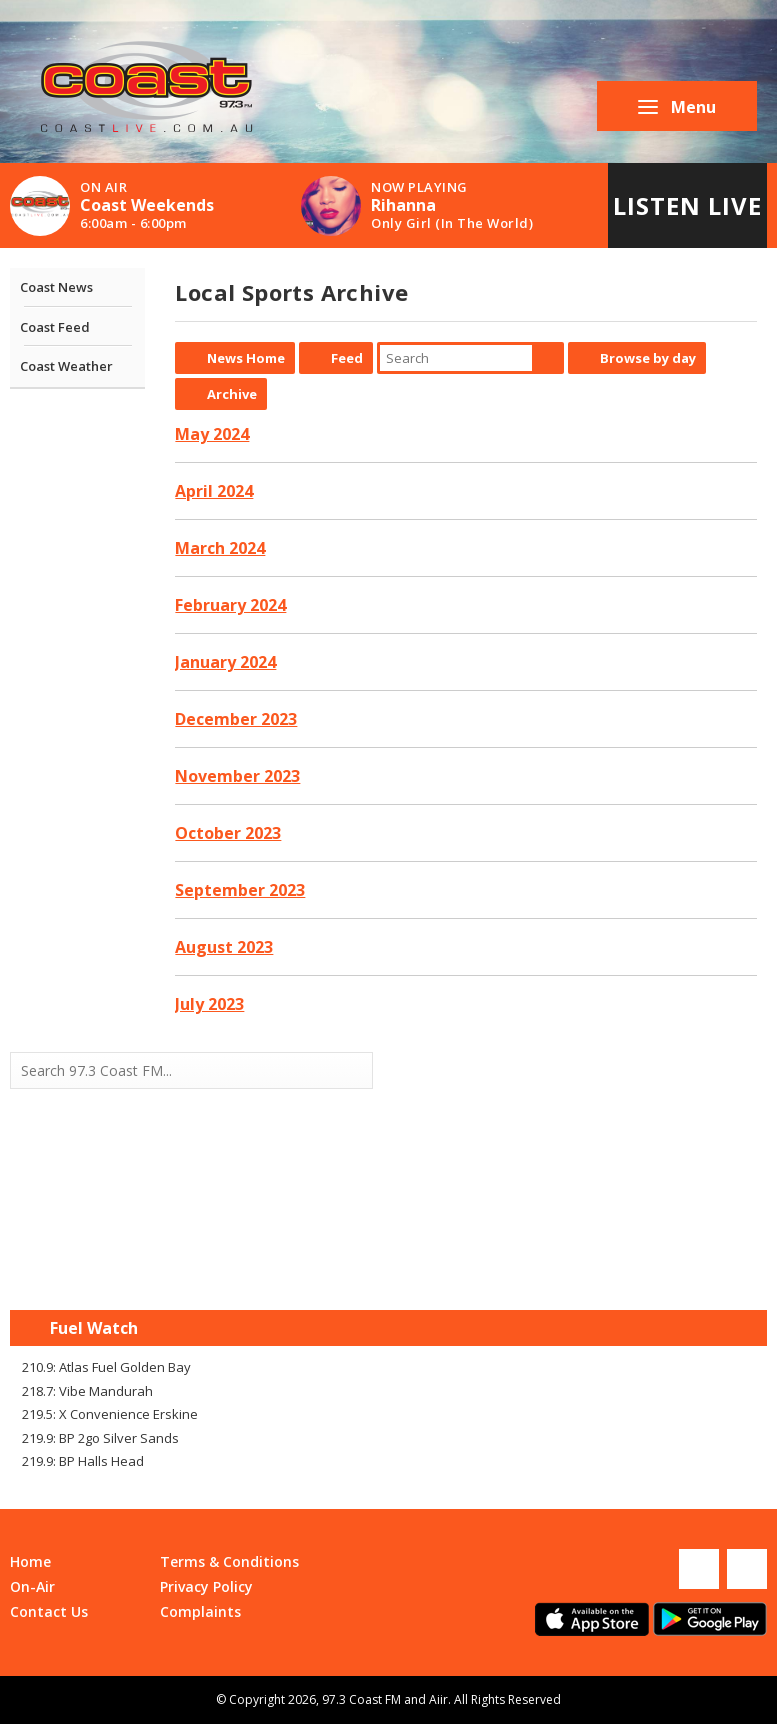 The height and width of the screenshot is (1724, 777). Describe the element at coordinates (220, 548) in the screenshot. I see `March 2024` at that location.